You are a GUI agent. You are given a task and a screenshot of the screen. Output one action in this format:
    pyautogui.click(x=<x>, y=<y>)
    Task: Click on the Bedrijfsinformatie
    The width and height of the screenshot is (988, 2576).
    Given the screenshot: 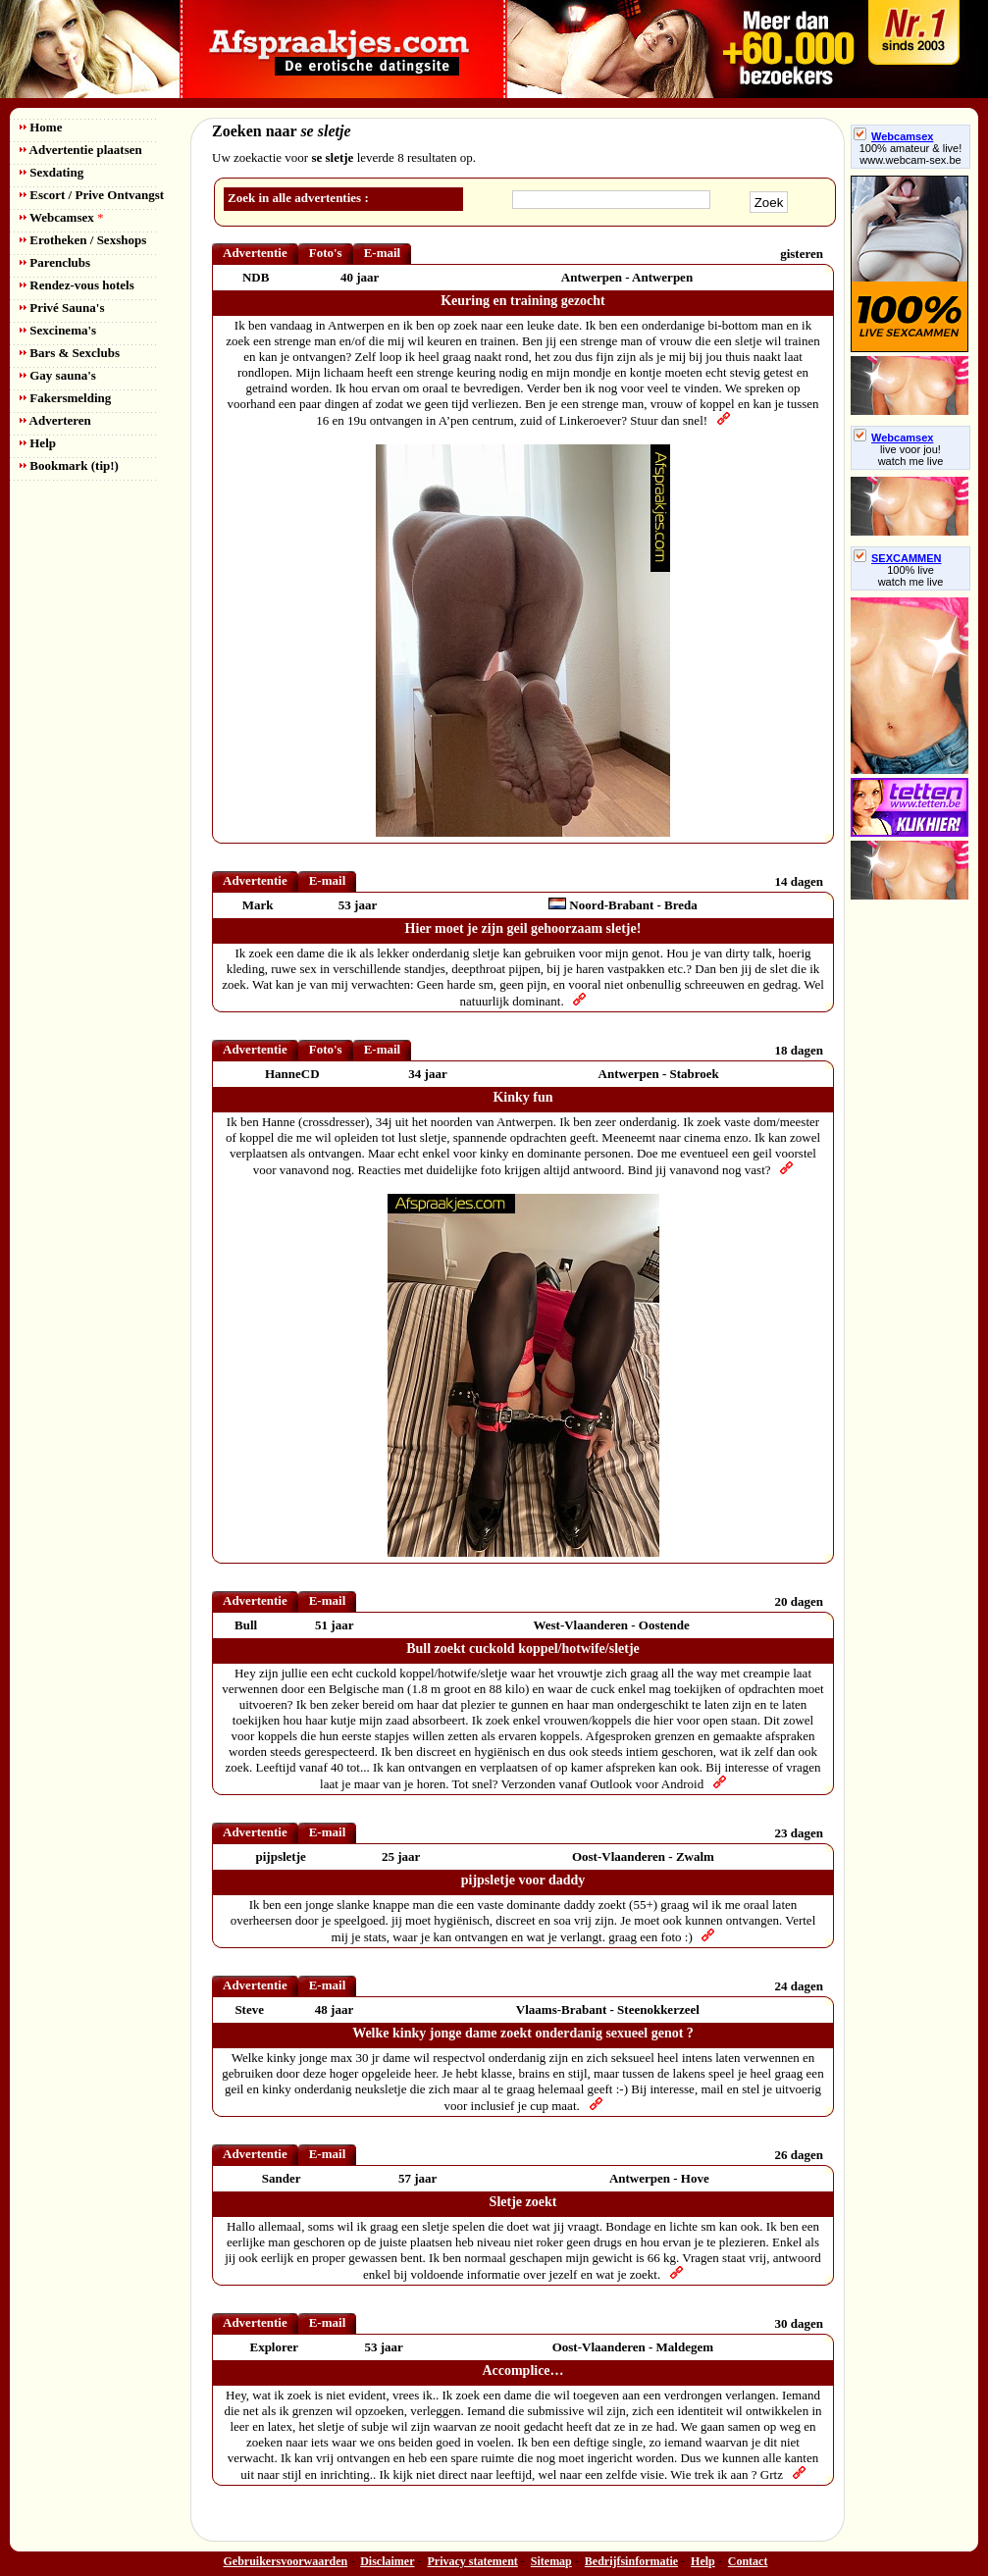 What is the action you would take?
    pyautogui.click(x=631, y=2561)
    